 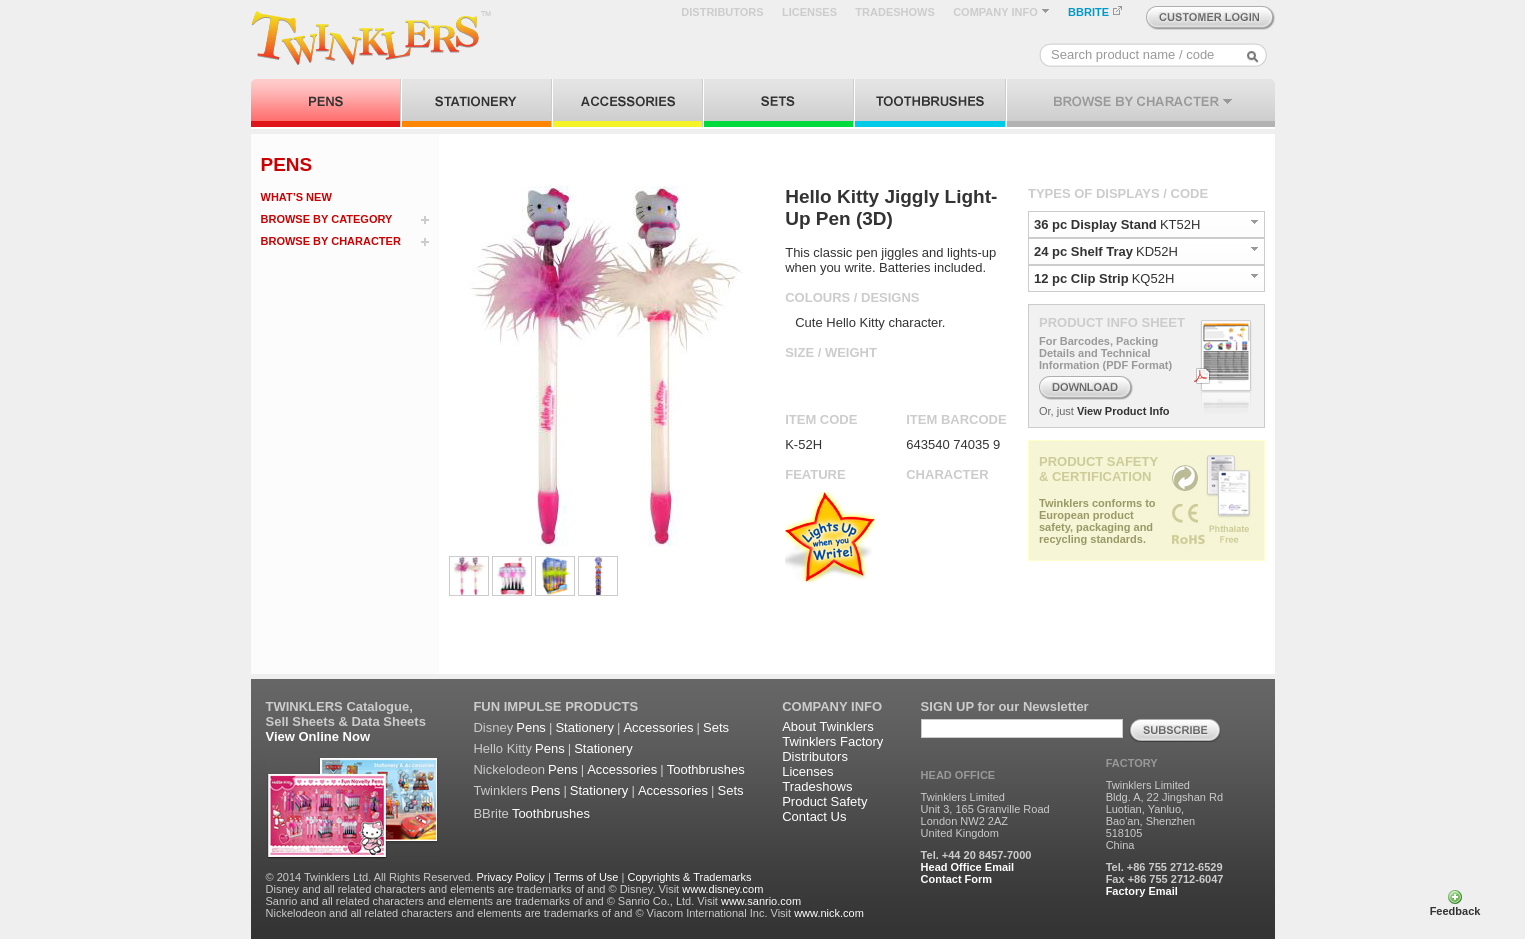 What do you see at coordinates (815, 474) in the screenshot?
I see `FEATURE` at bounding box center [815, 474].